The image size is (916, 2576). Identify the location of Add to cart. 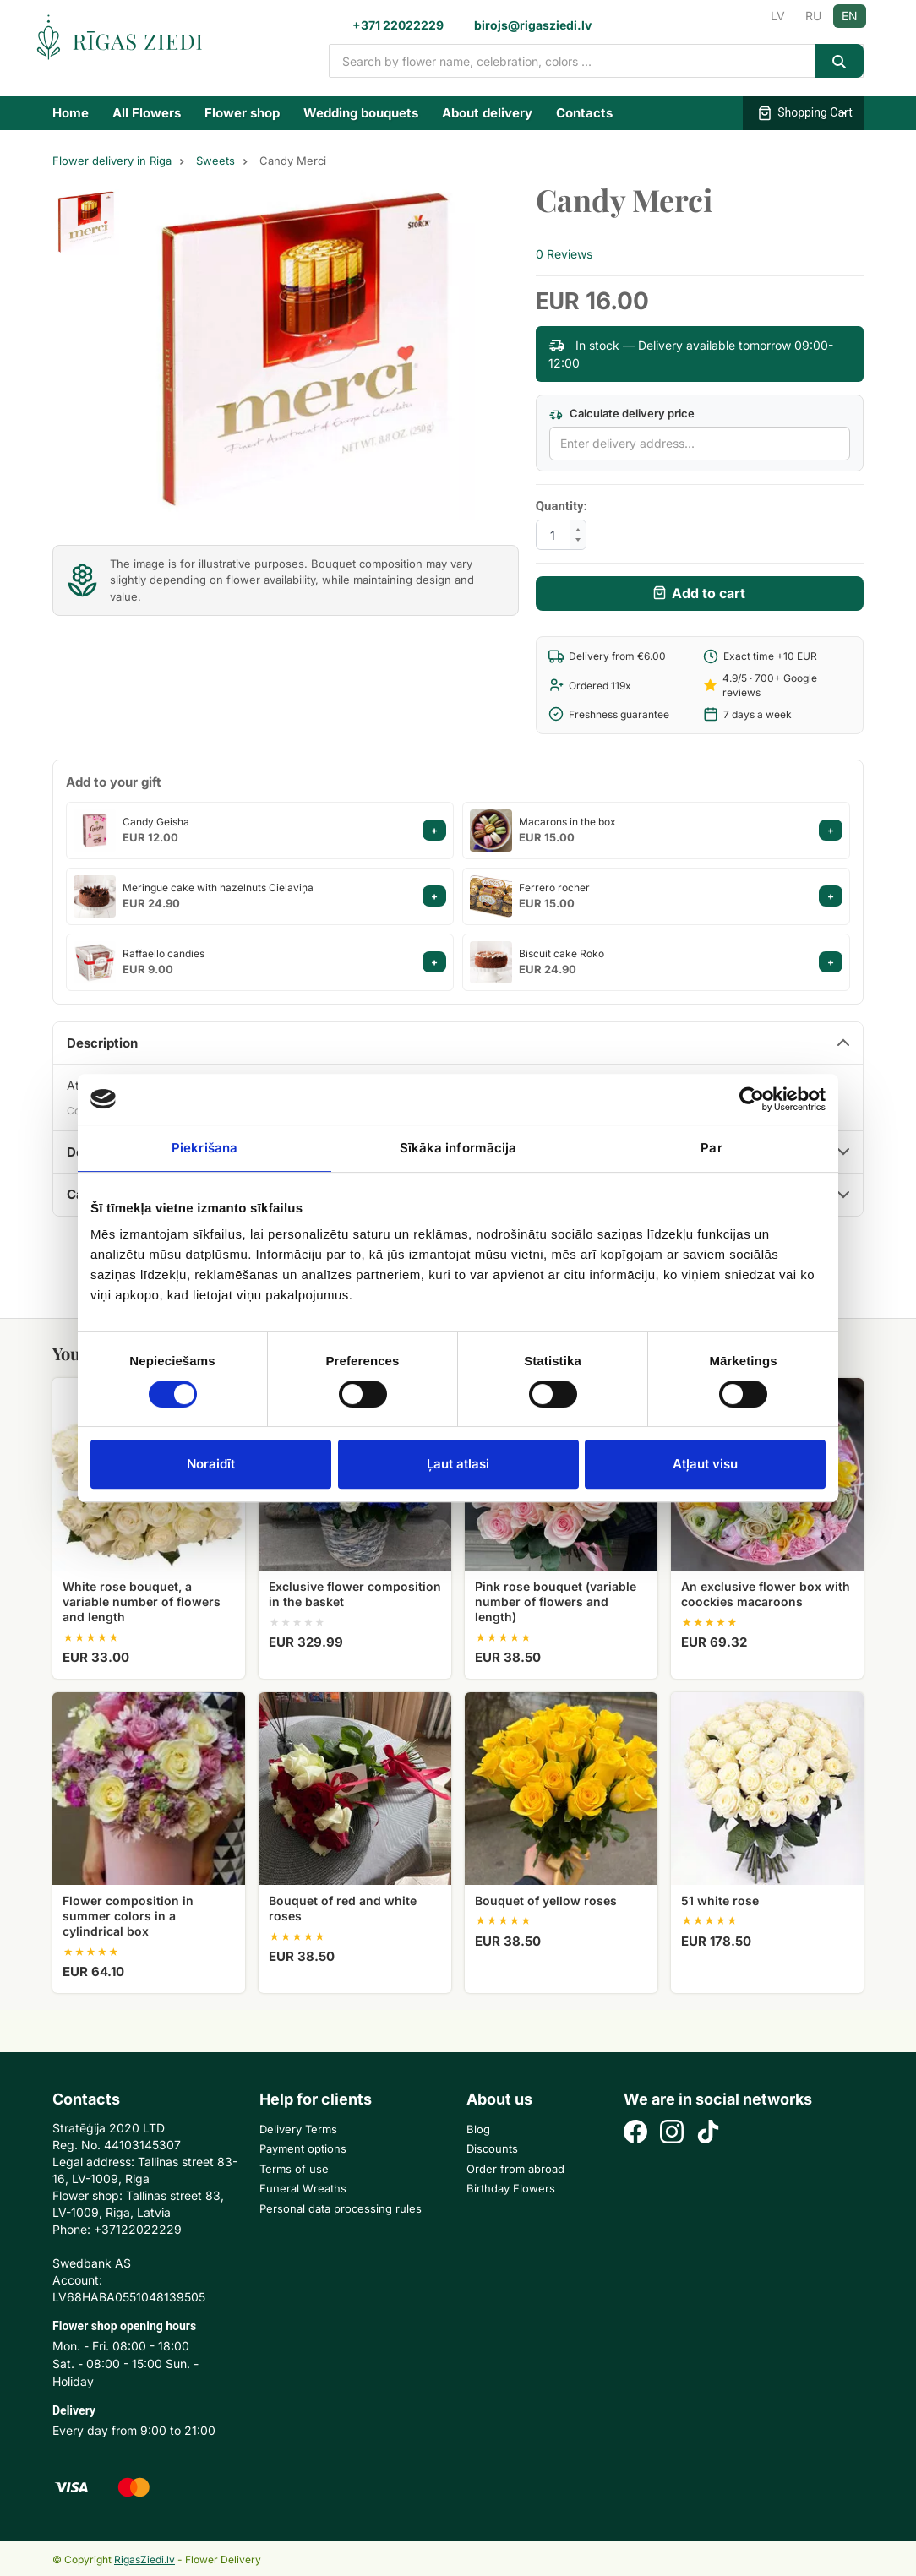
(708, 593).